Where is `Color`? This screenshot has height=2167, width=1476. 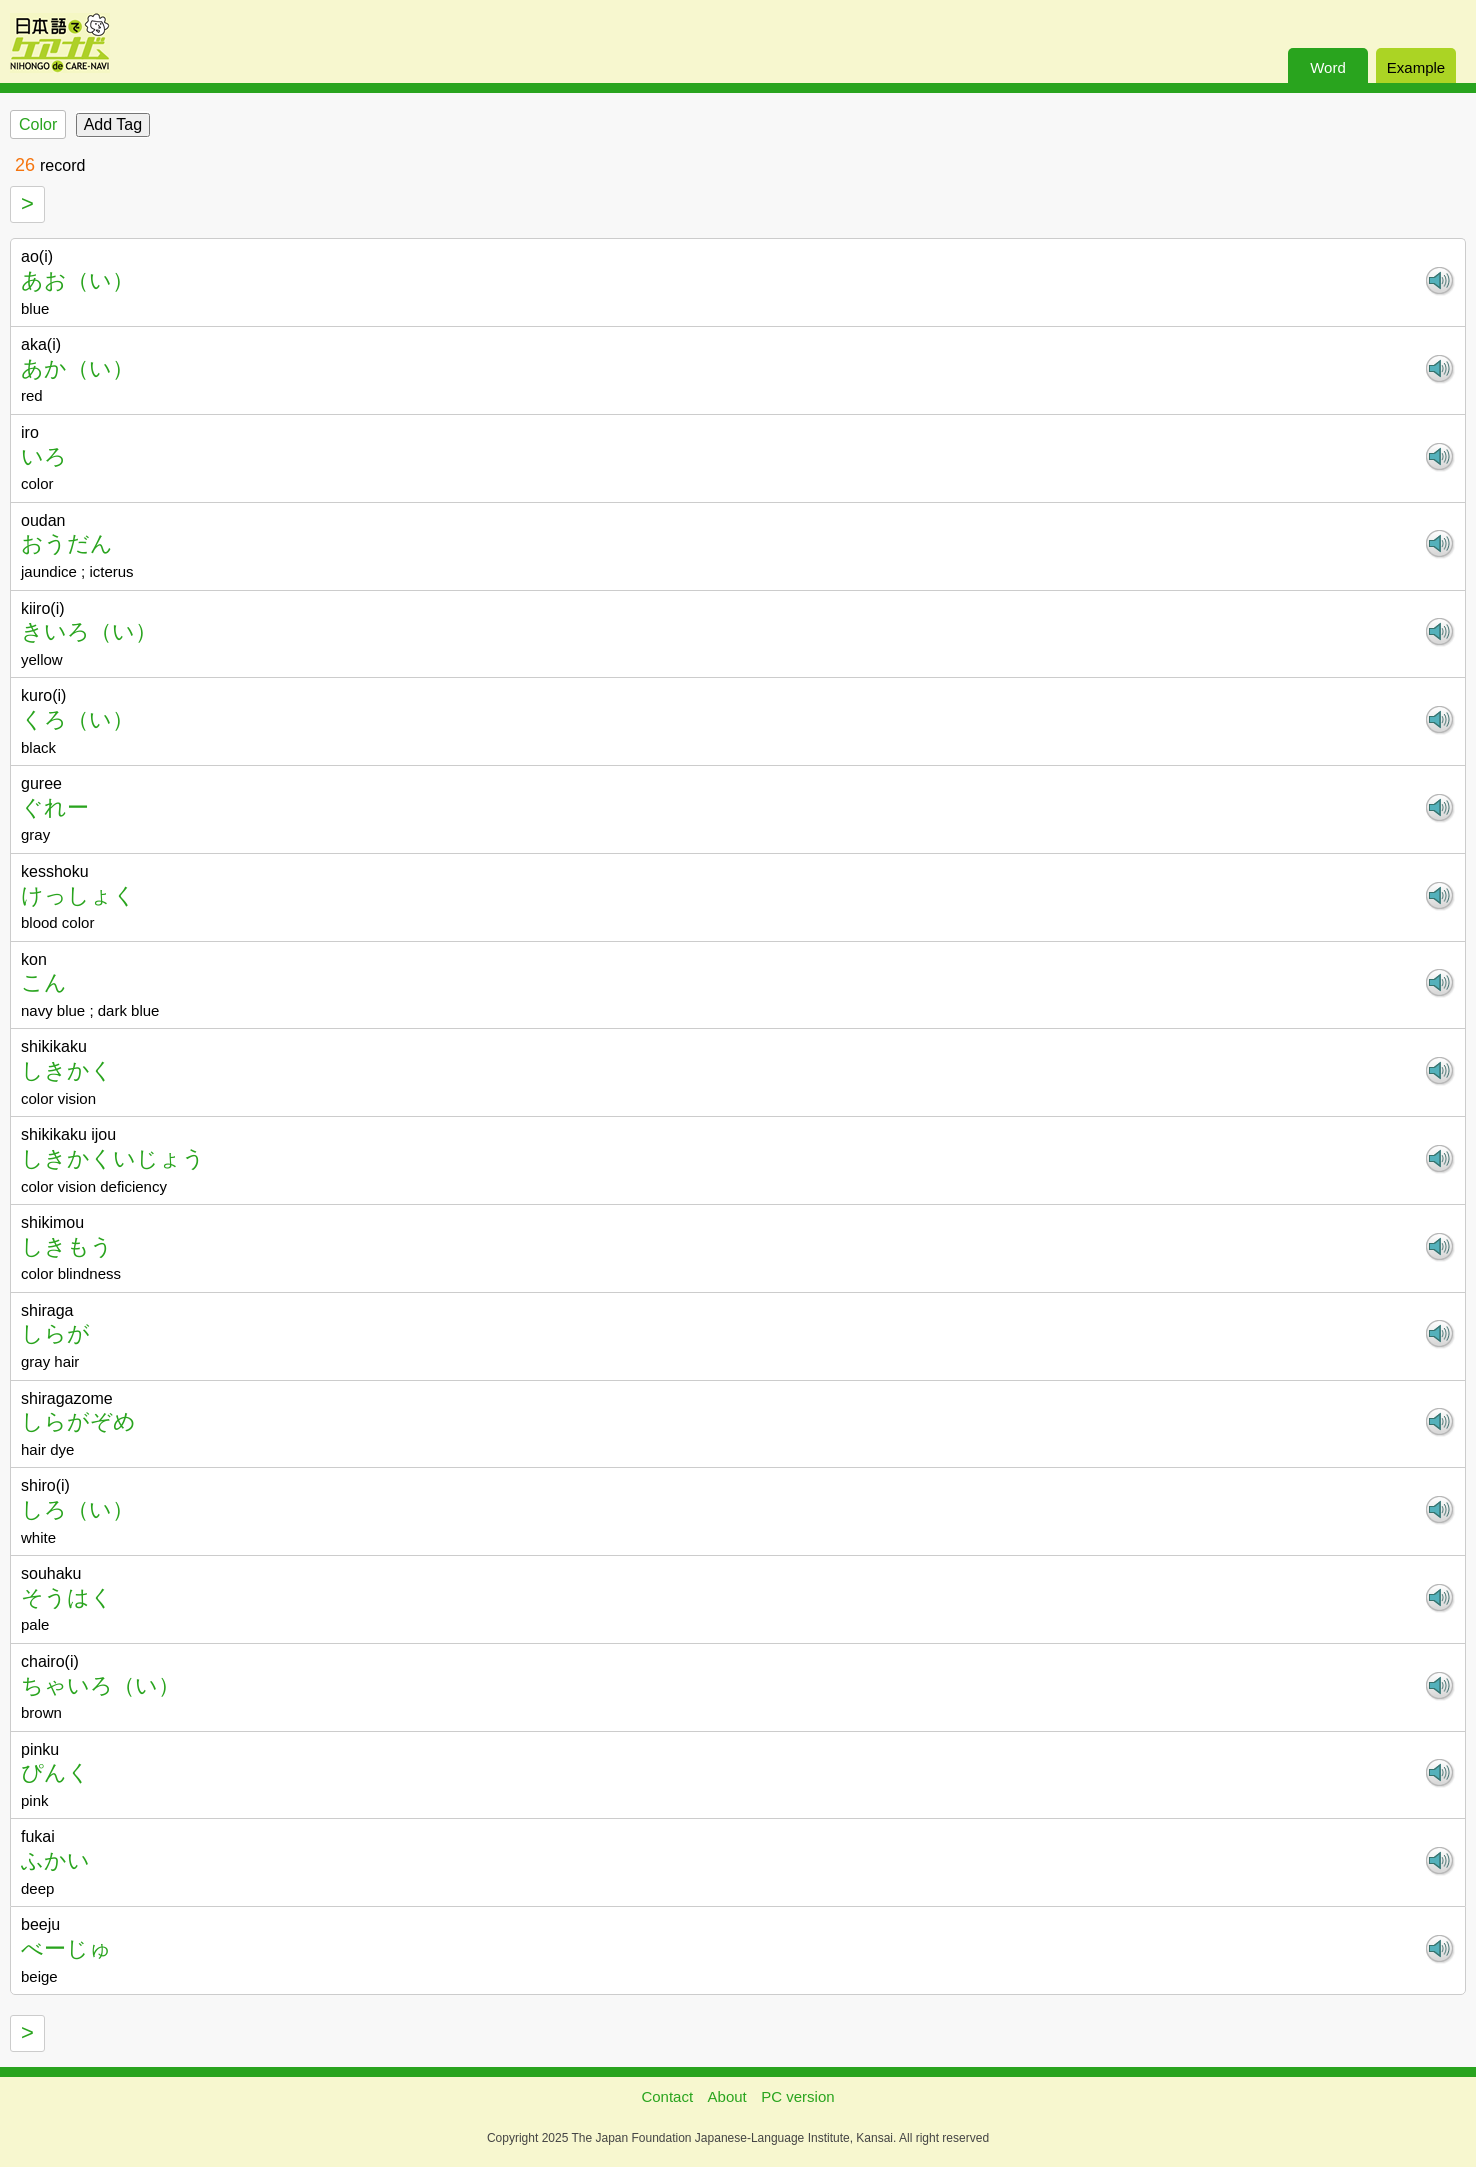 Color is located at coordinates (38, 124).